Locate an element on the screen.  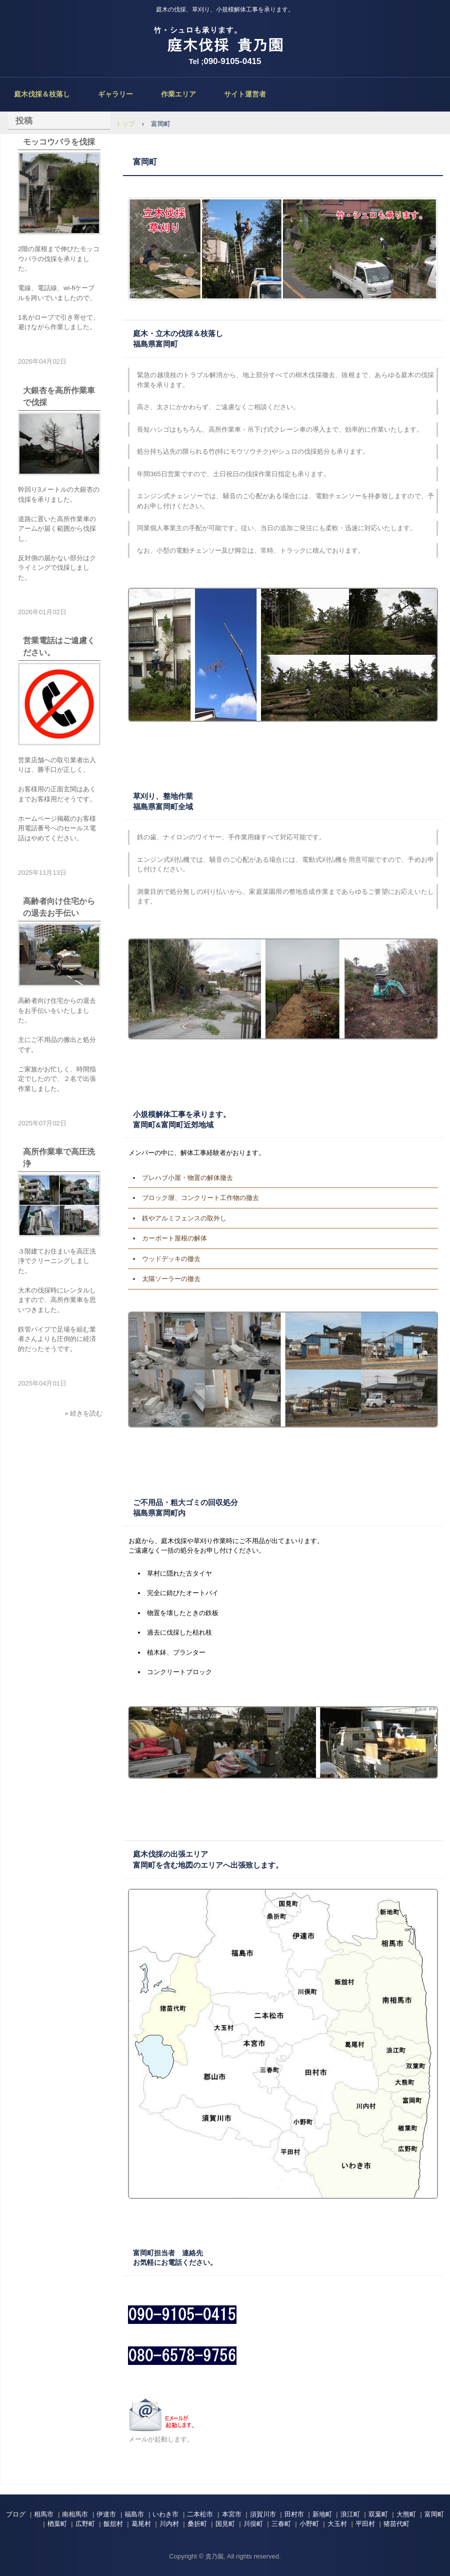
福島市 is located at coordinates (134, 2514).